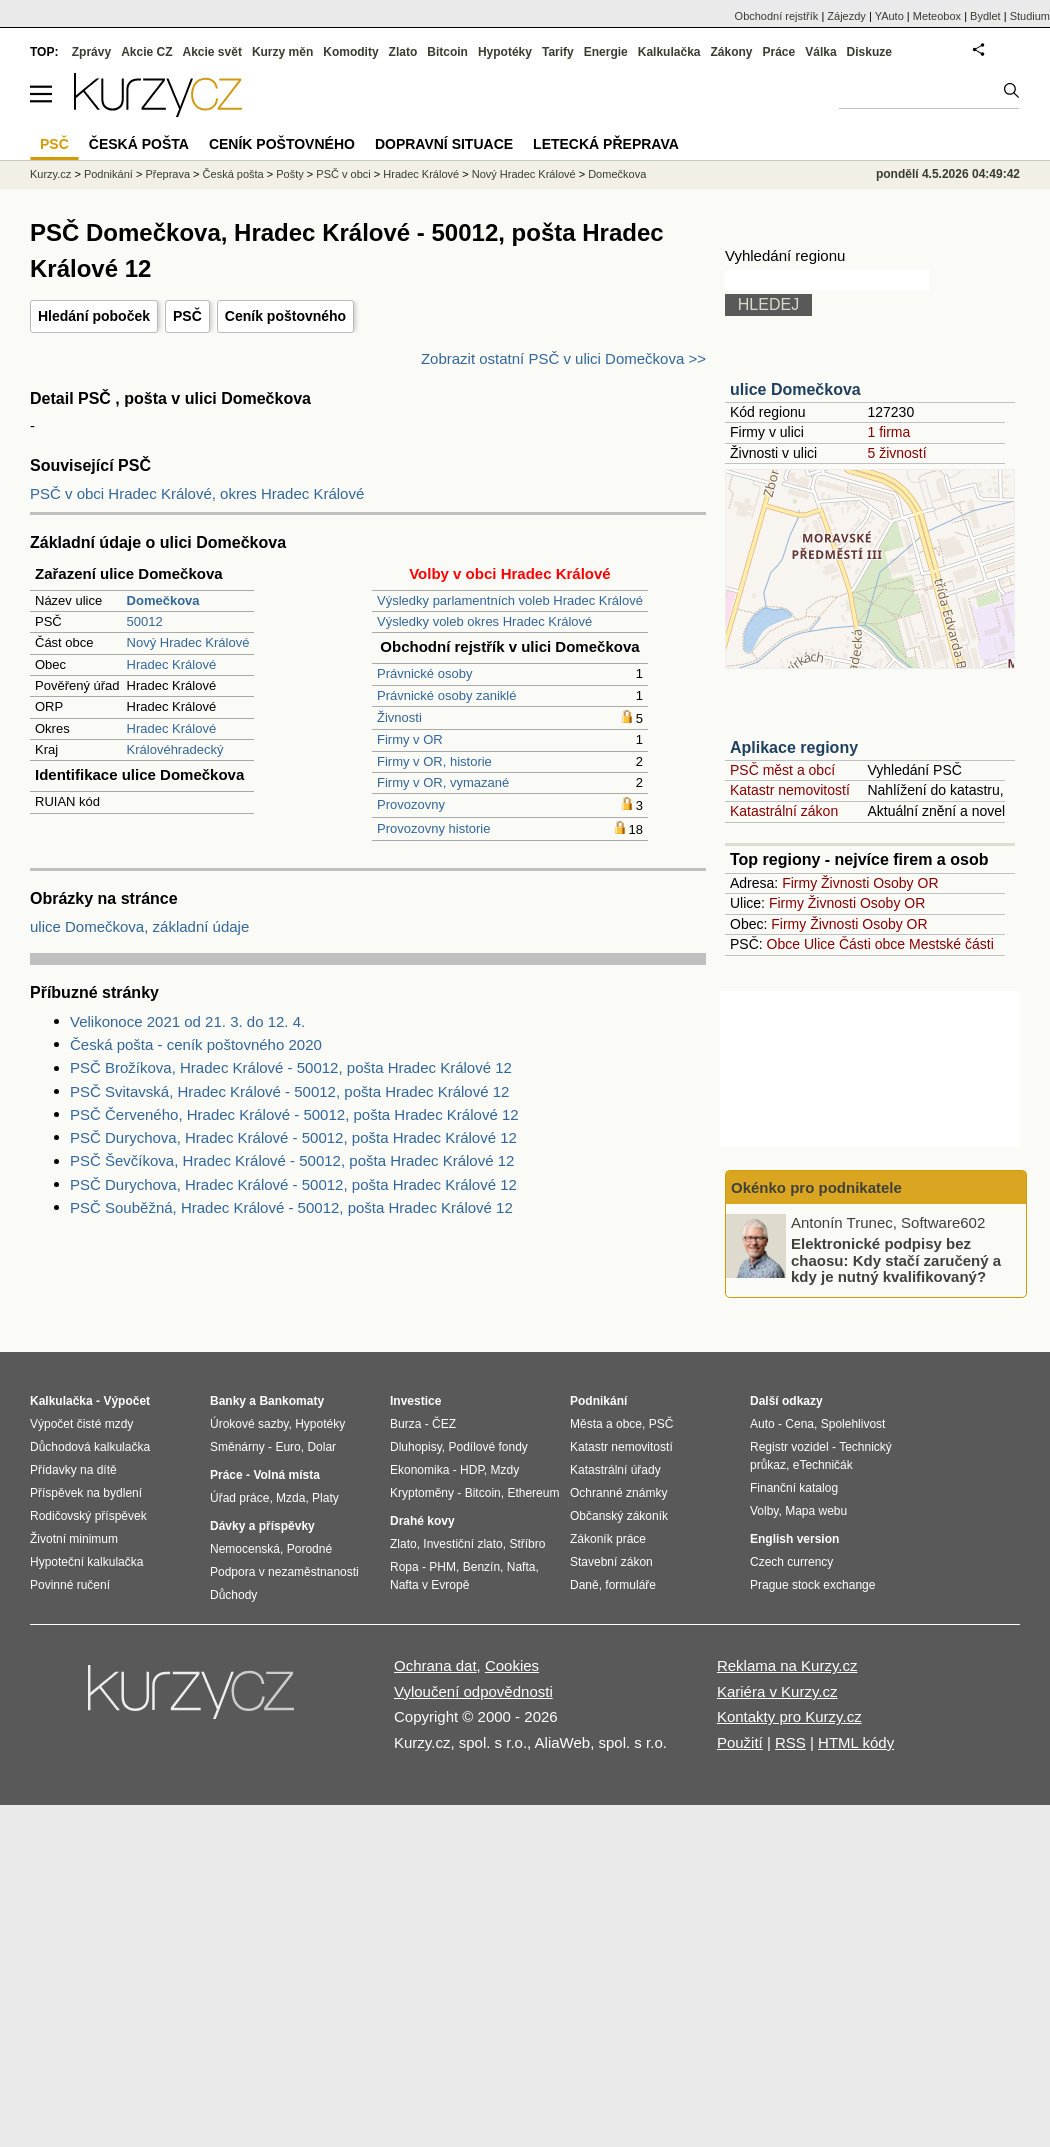 The height and width of the screenshot is (2147, 1050). Describe the element at coordinates (618, 1493) in the screenshot. I see `Ochranné známky` at that location.